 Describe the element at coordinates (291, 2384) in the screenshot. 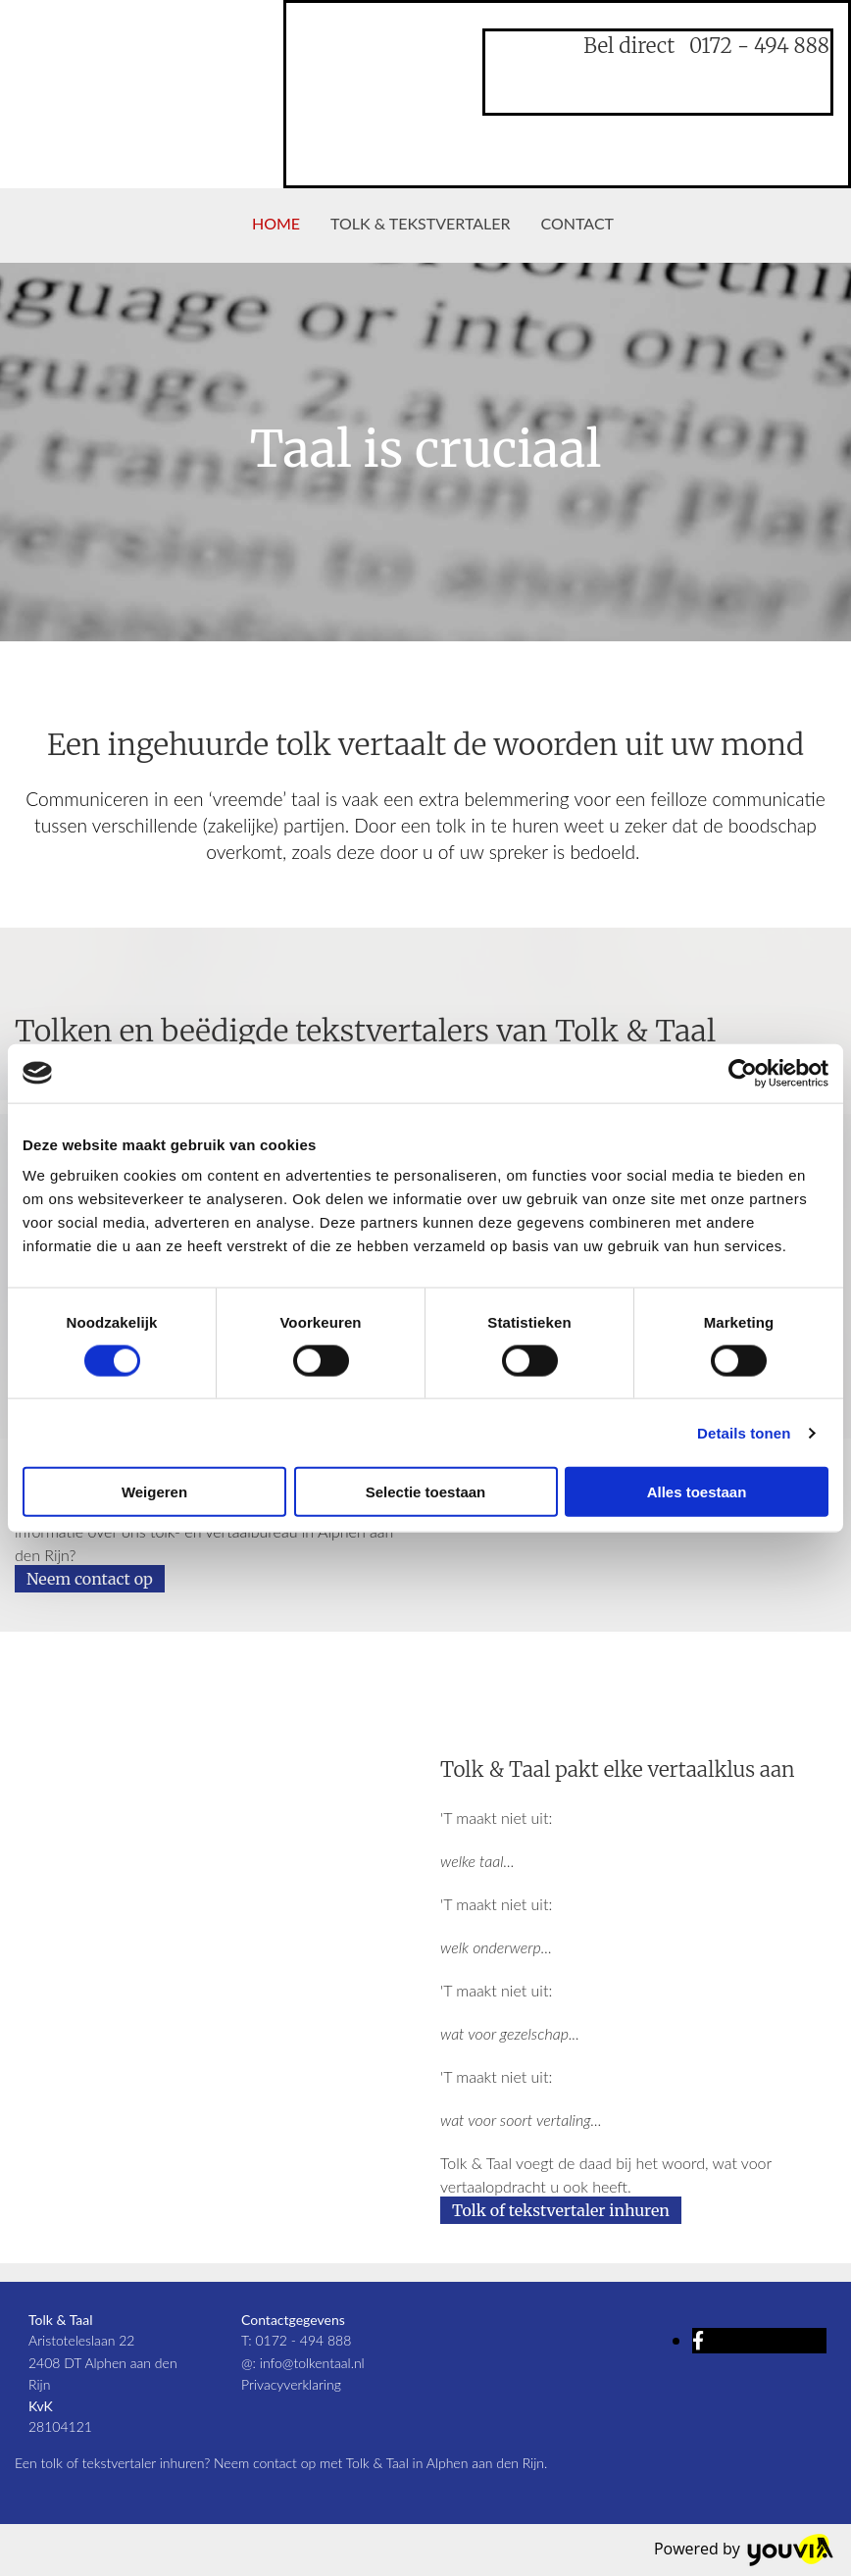

I see `Privacyverklaring` at that location.